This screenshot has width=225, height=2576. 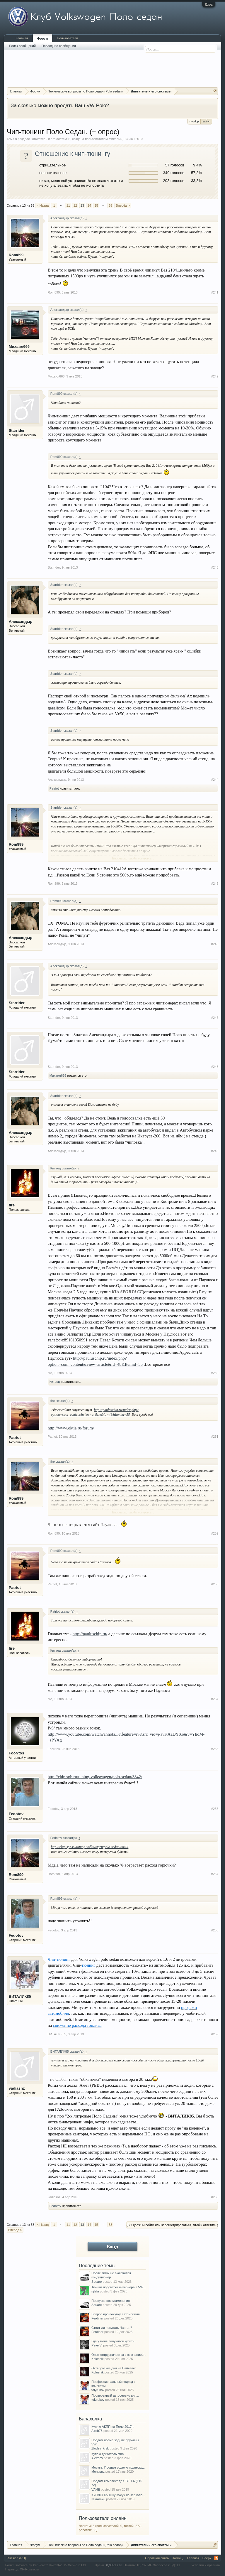 What do you see at coordinates (22, 38) in the screenshot?
I see `Главная` at bounding box center [22, 38].